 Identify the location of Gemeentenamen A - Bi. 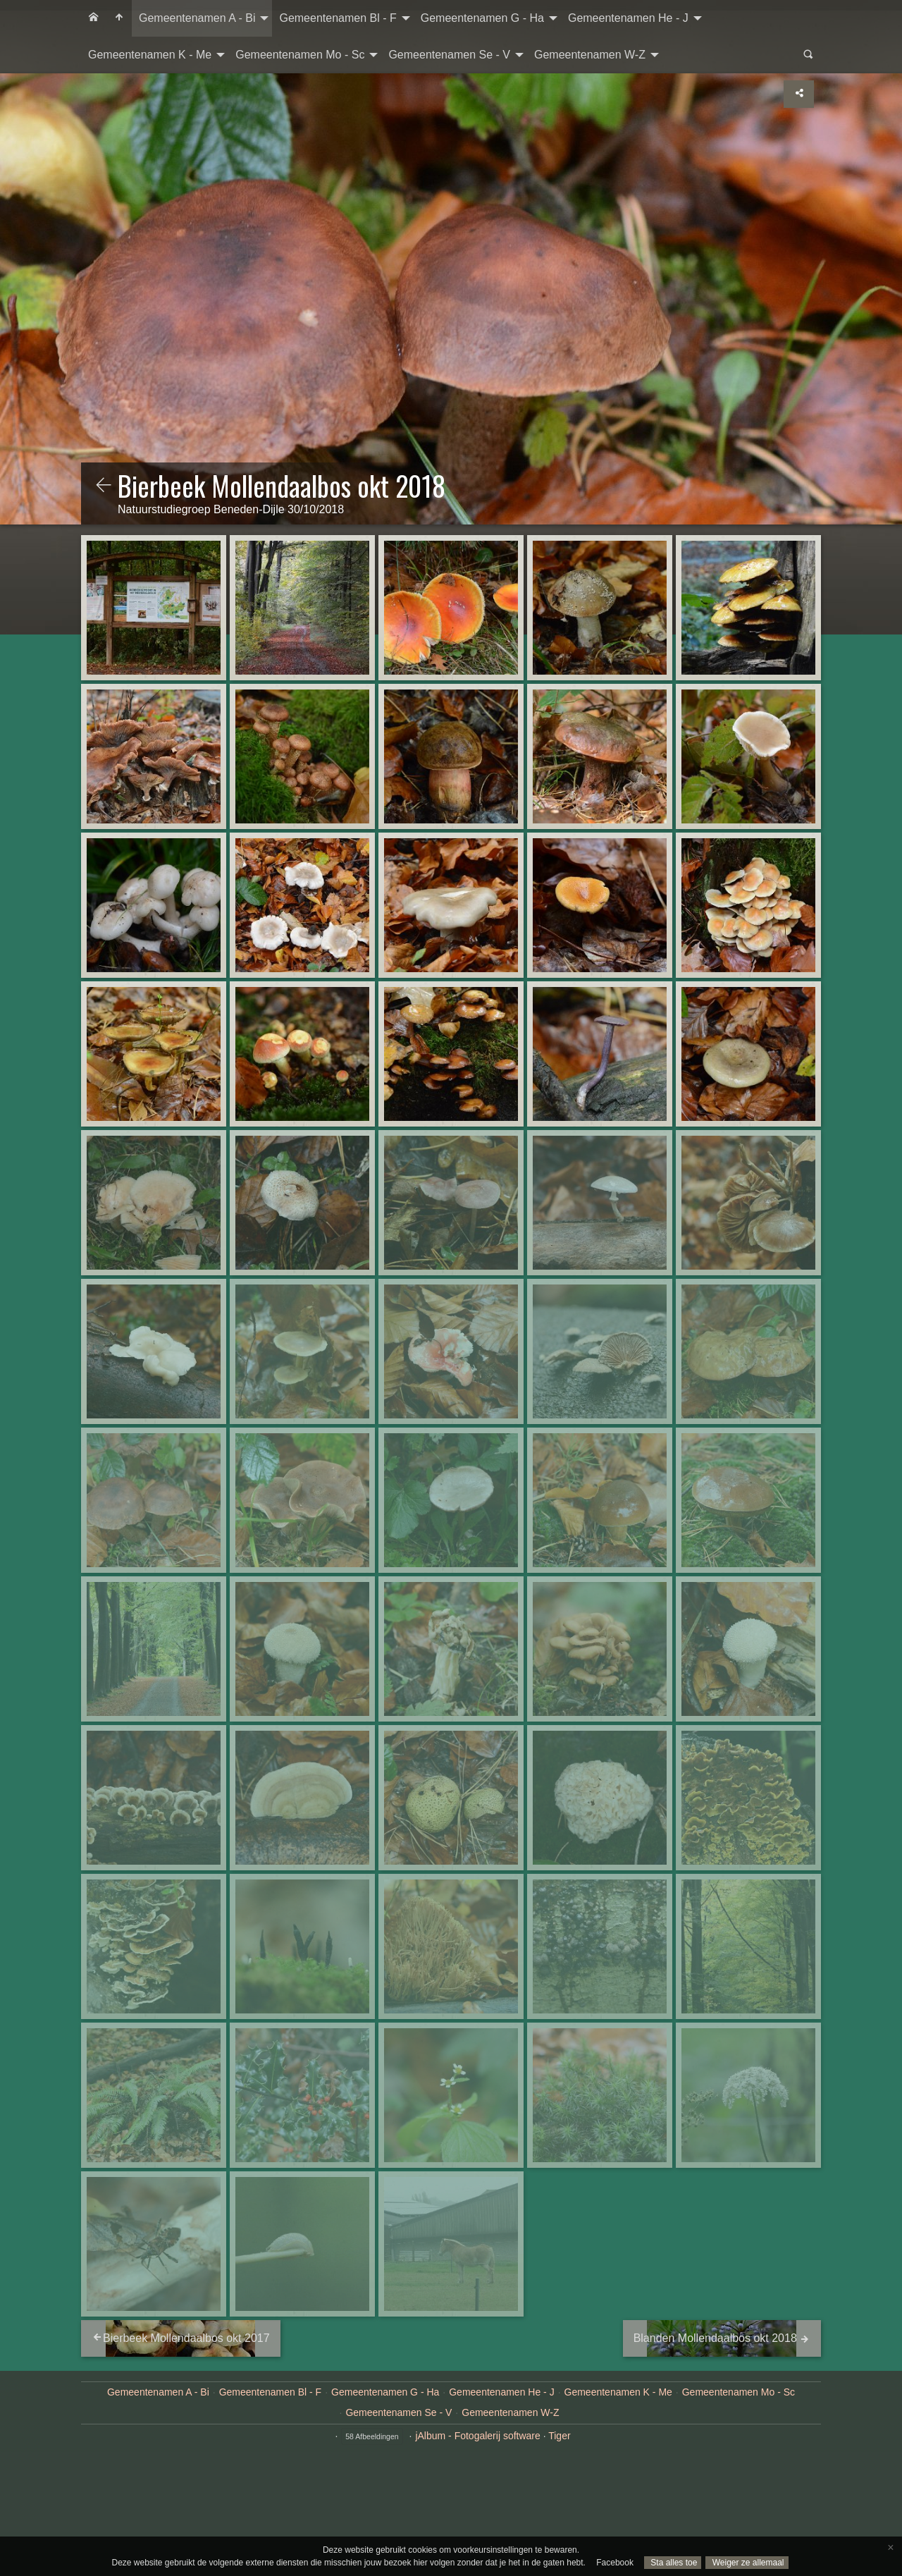
(197, 18).